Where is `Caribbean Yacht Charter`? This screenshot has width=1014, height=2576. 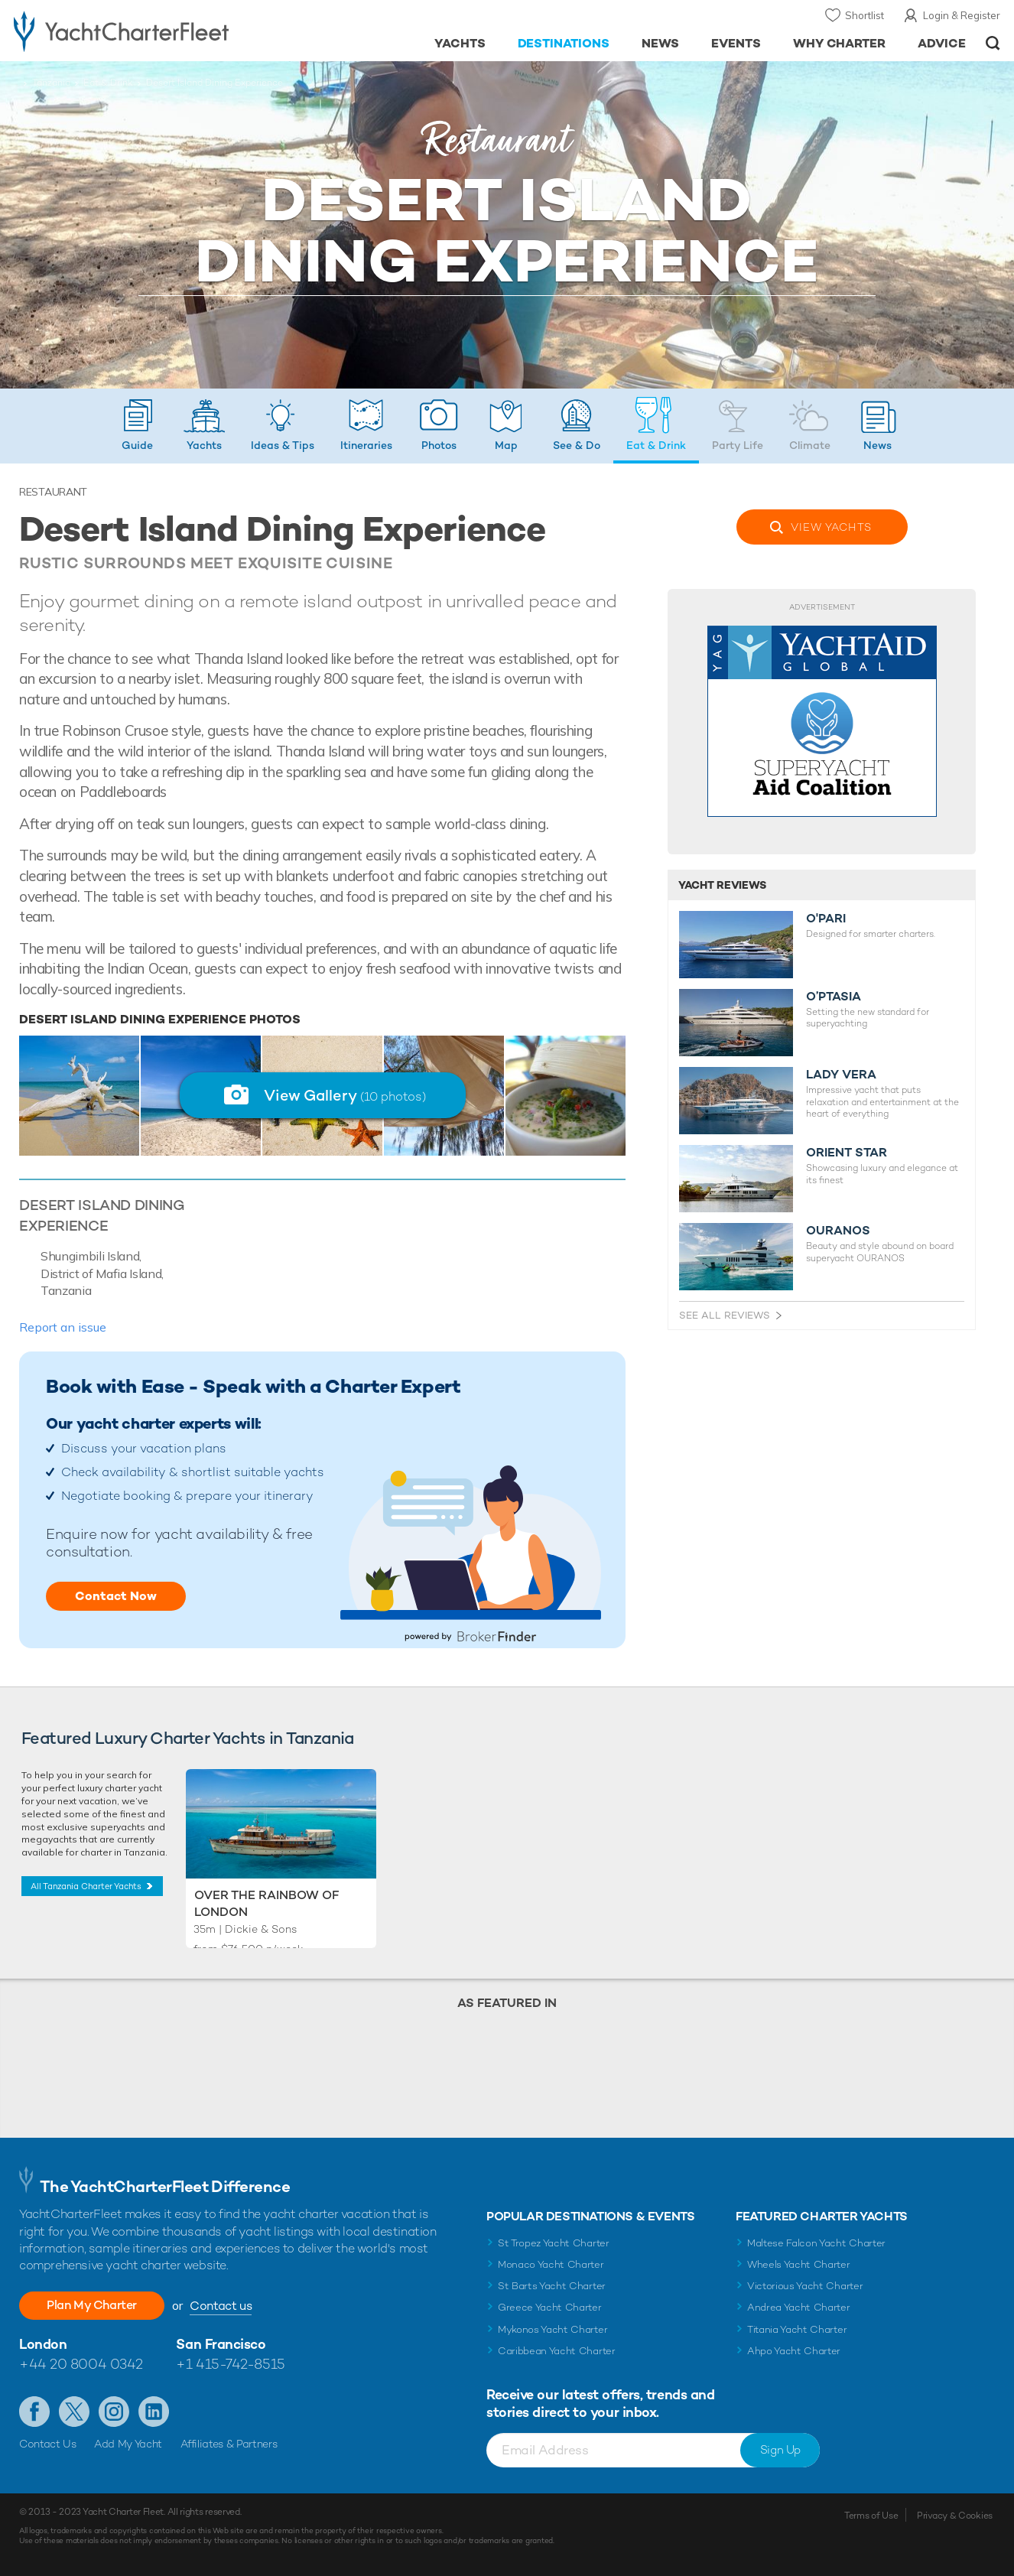
Caribbean Yacht Charter is located at coordinates (557, 2350).